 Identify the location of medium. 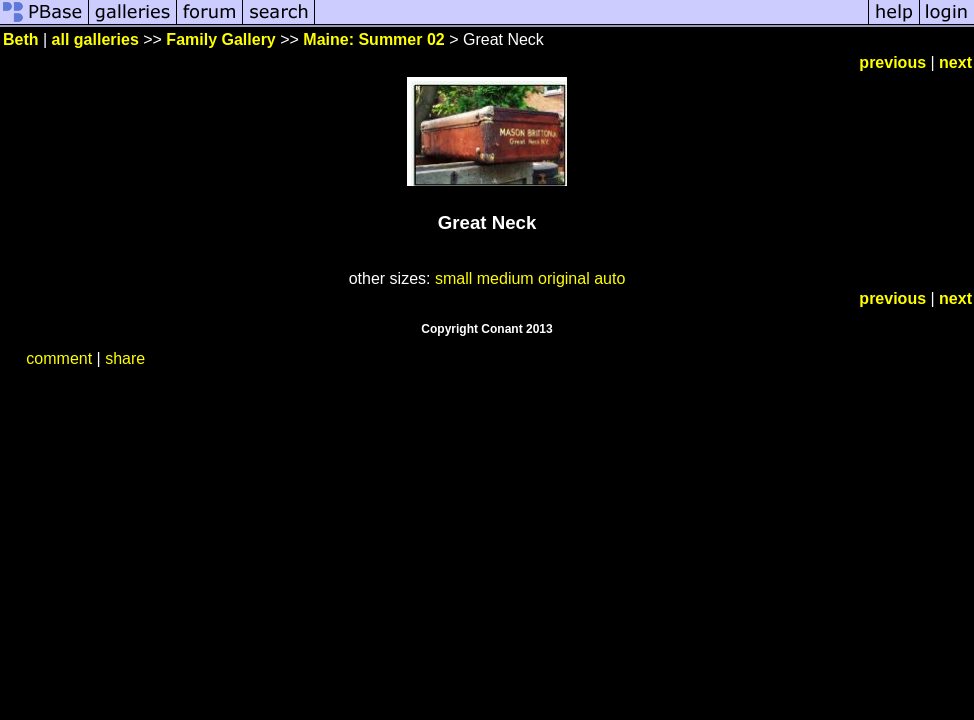
(505, 278).